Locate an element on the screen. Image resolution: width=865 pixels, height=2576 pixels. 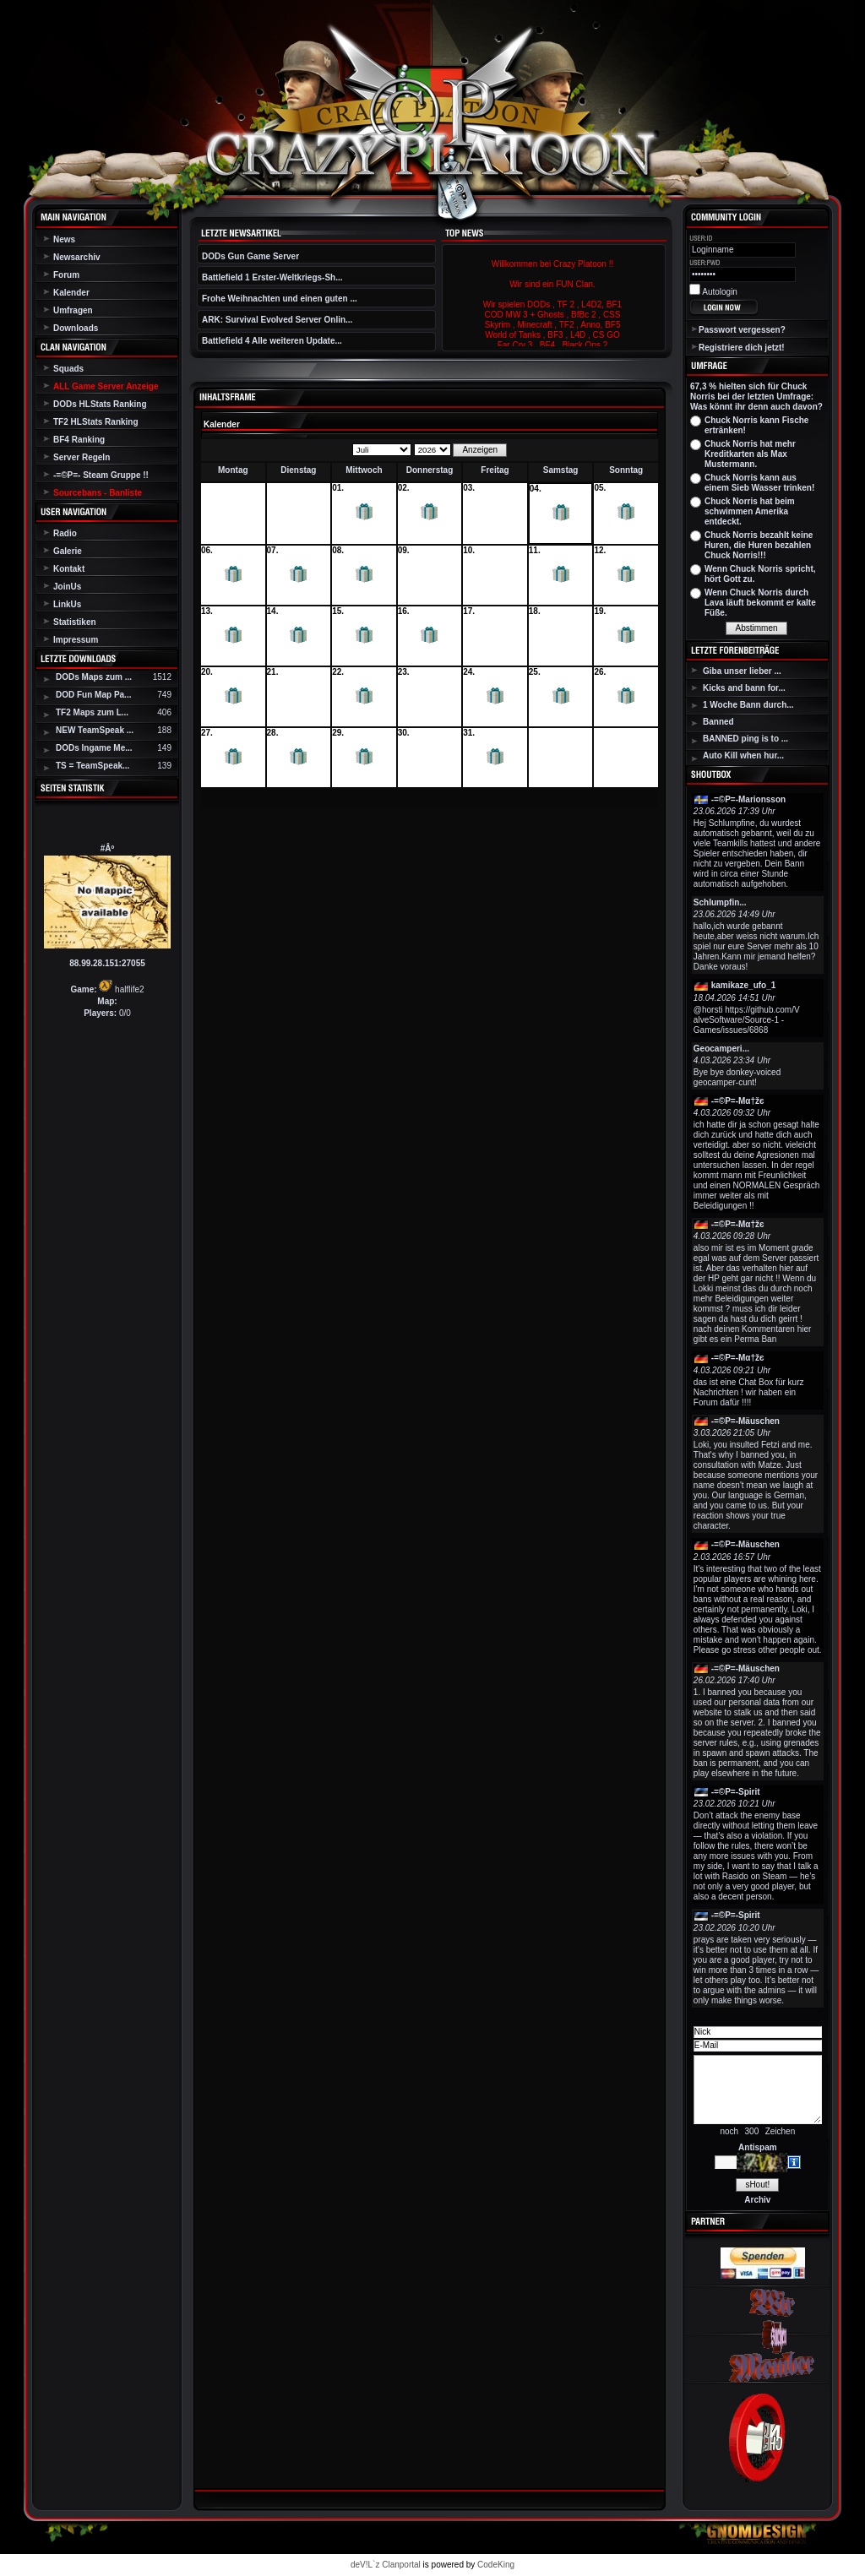
Galerie is located at coordinates (67, 551).